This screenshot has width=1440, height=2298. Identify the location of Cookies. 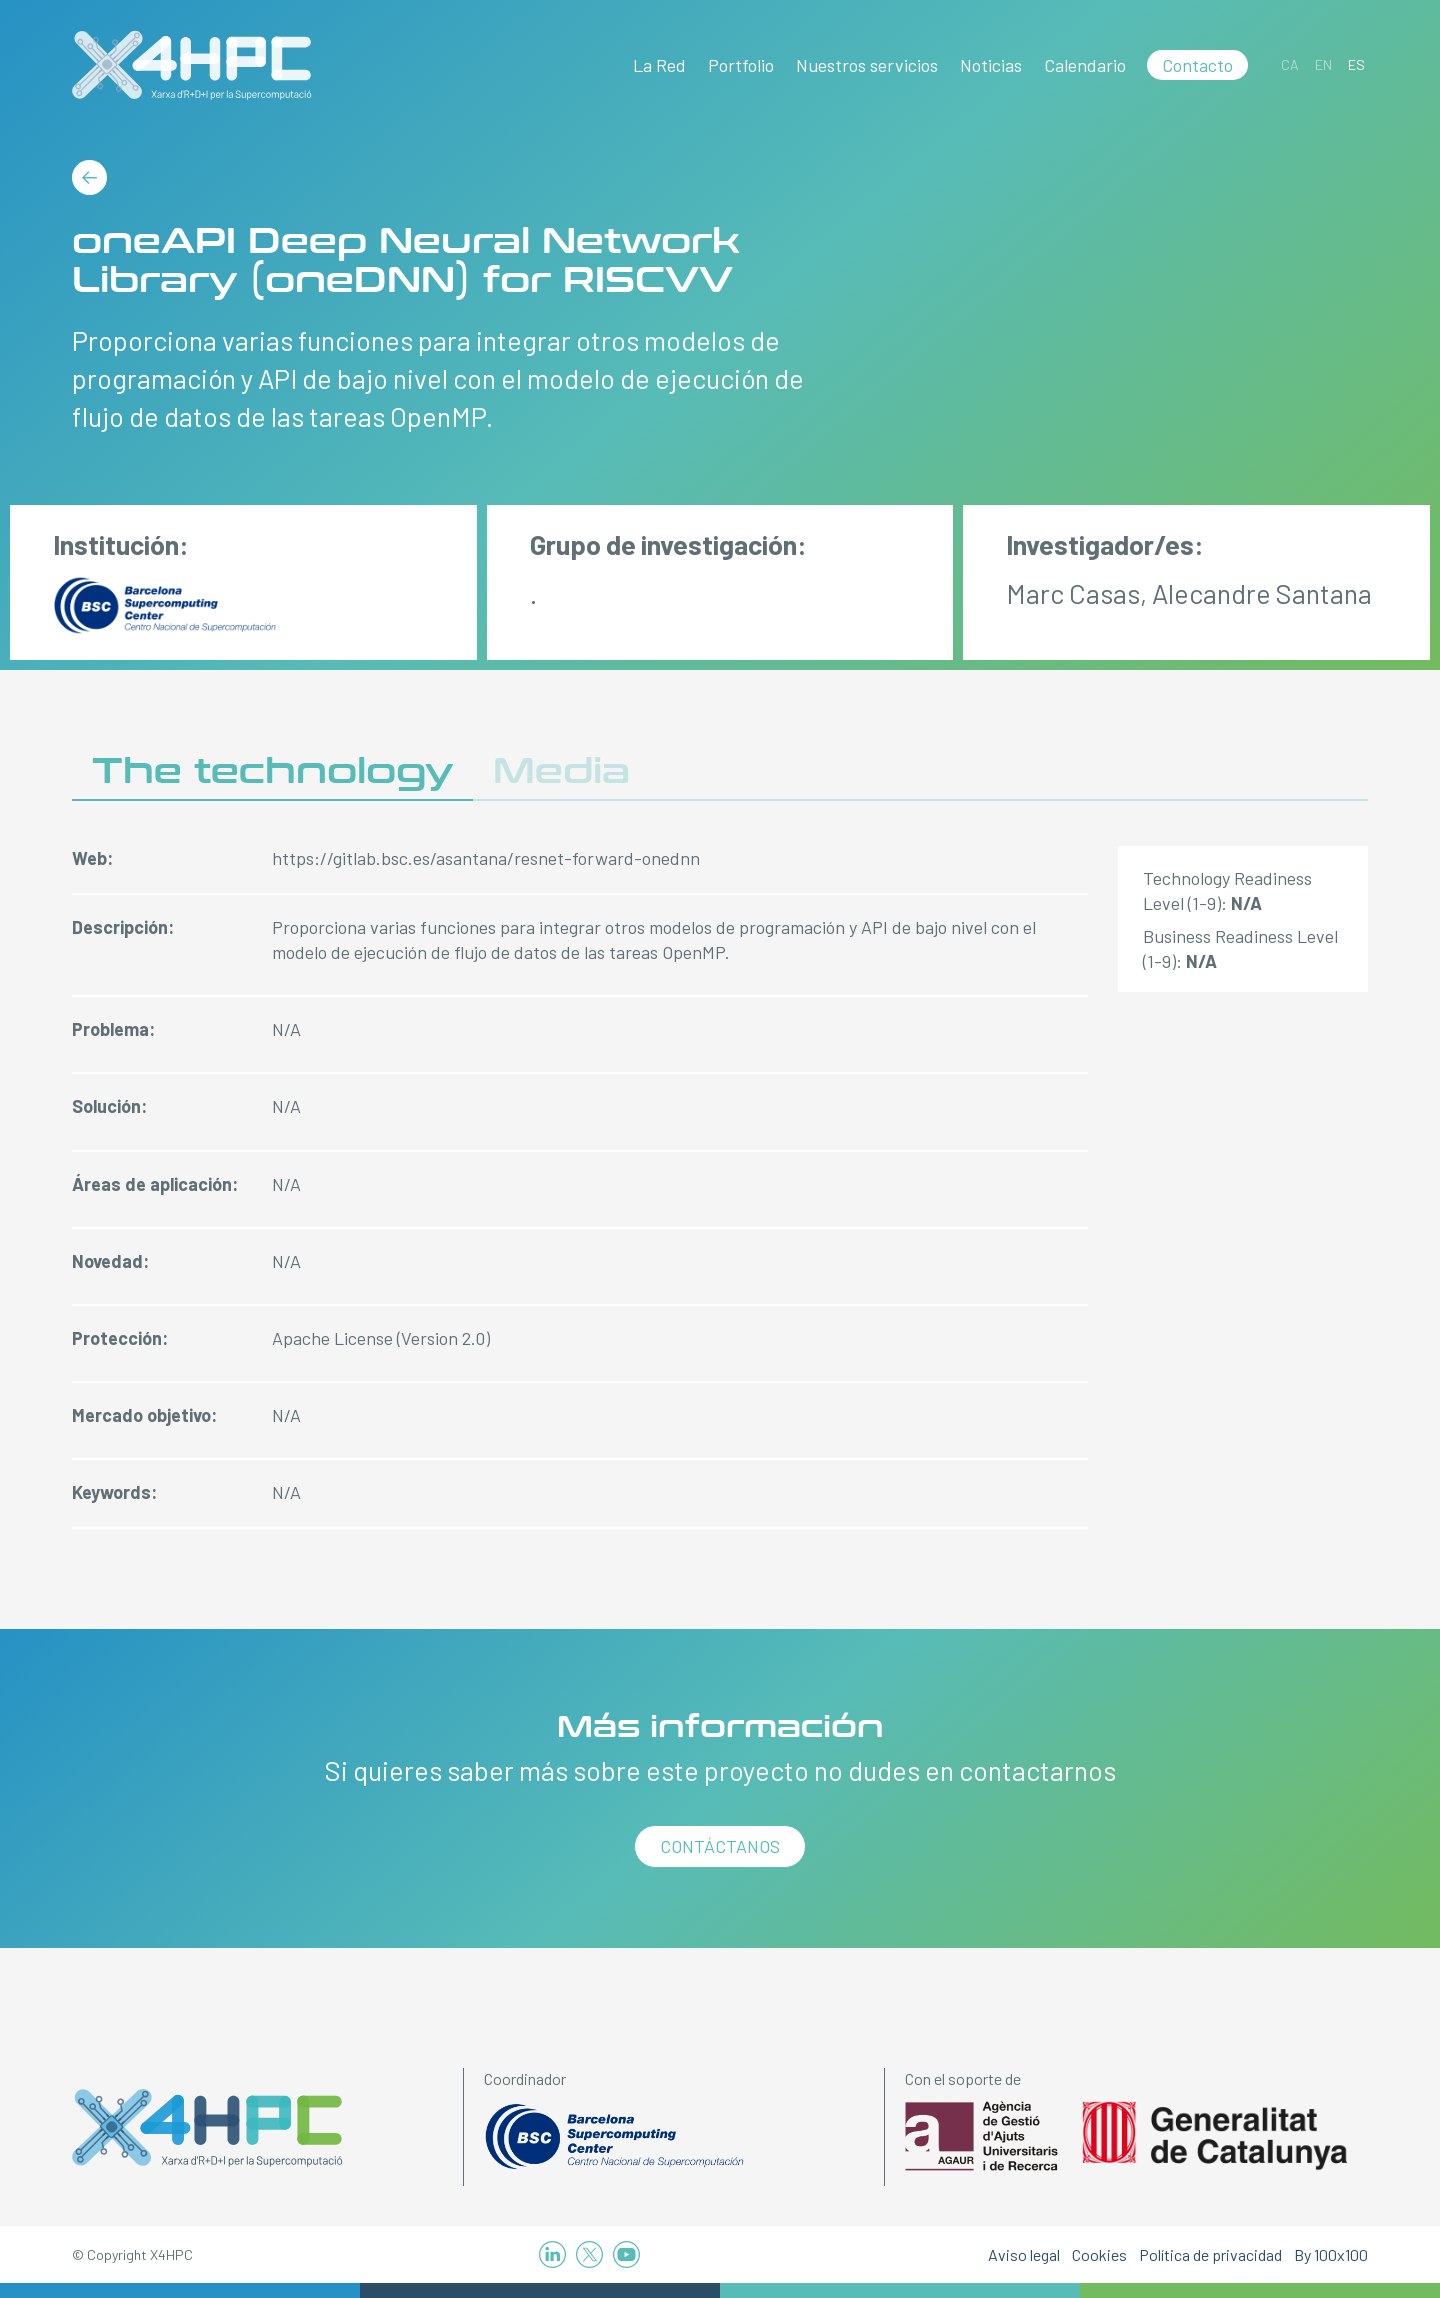
(1099, 2254).